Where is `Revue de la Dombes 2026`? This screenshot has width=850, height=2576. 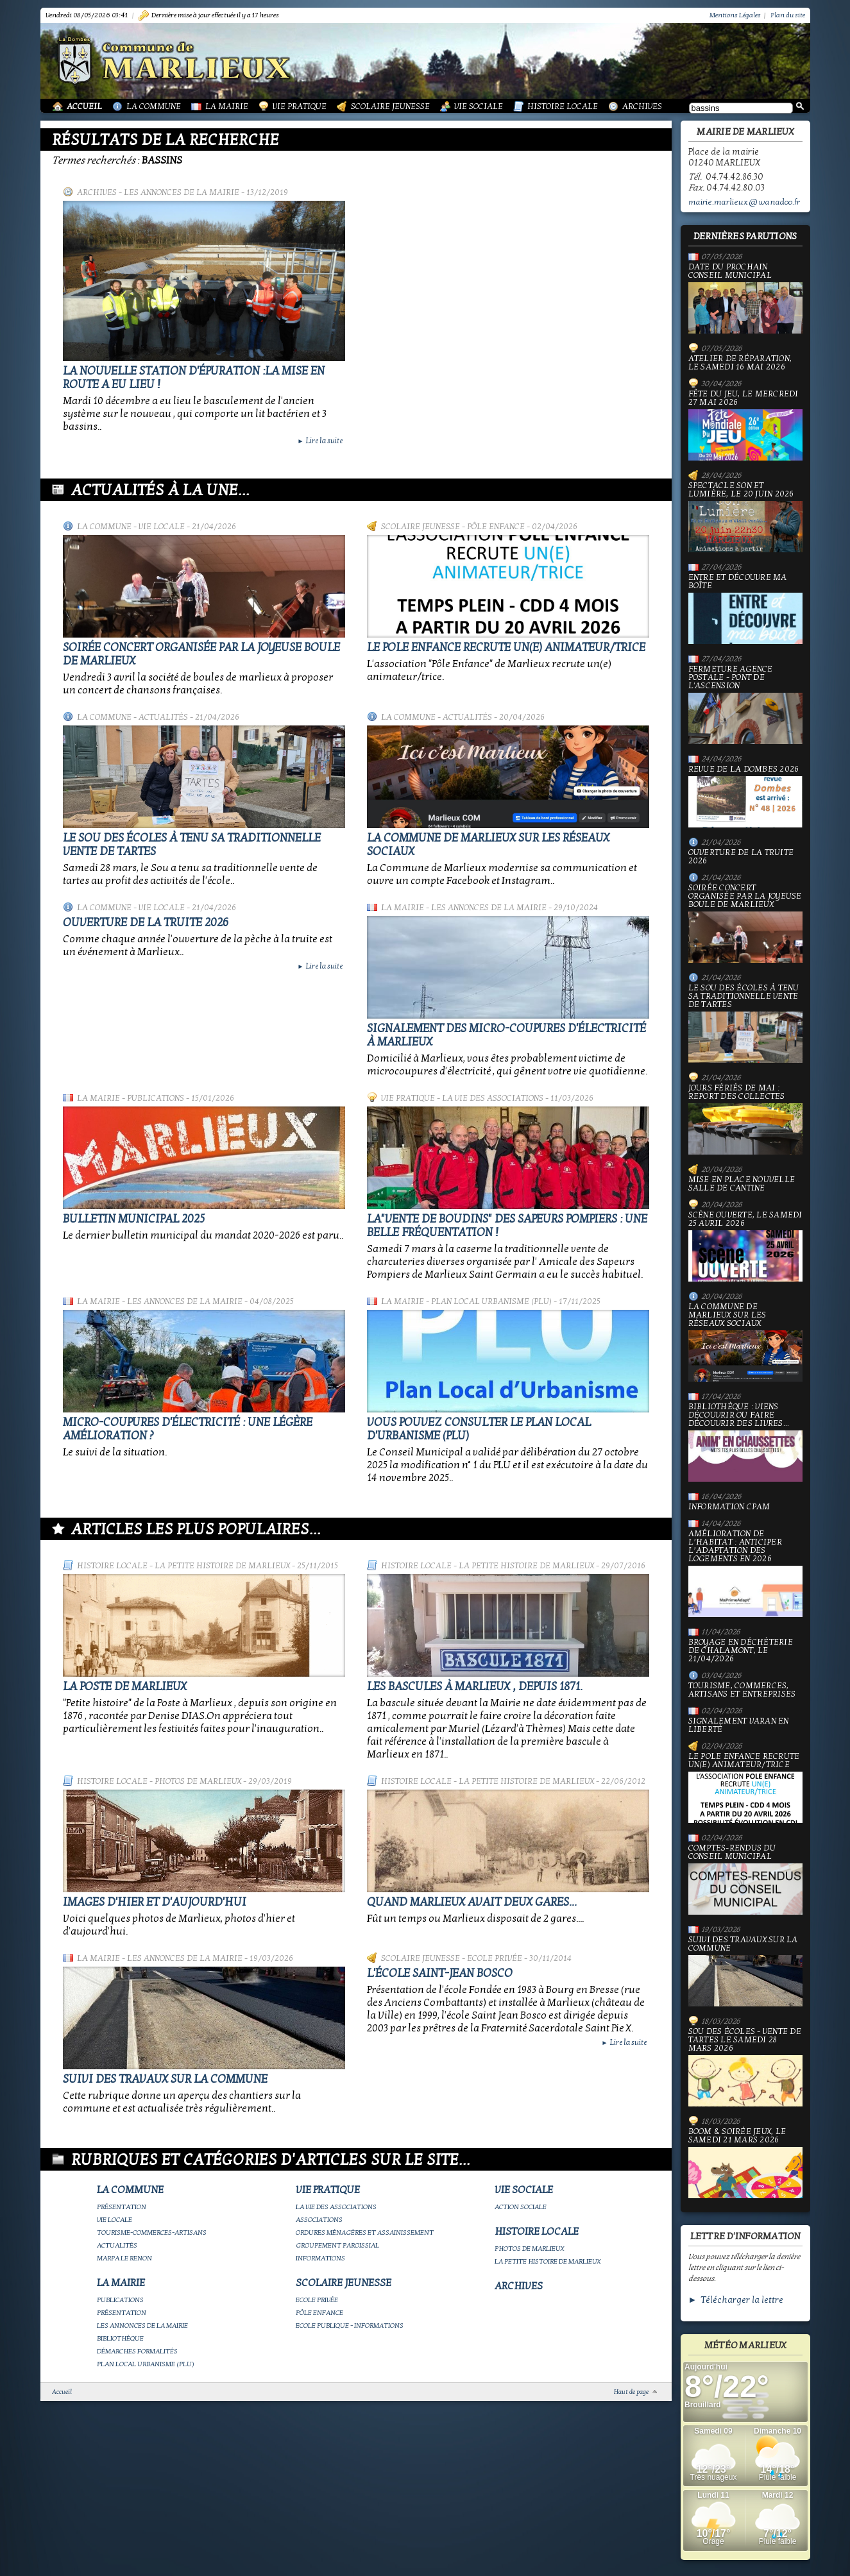 Revue de la Dombes 2026 is located at coordinates (745, 796).